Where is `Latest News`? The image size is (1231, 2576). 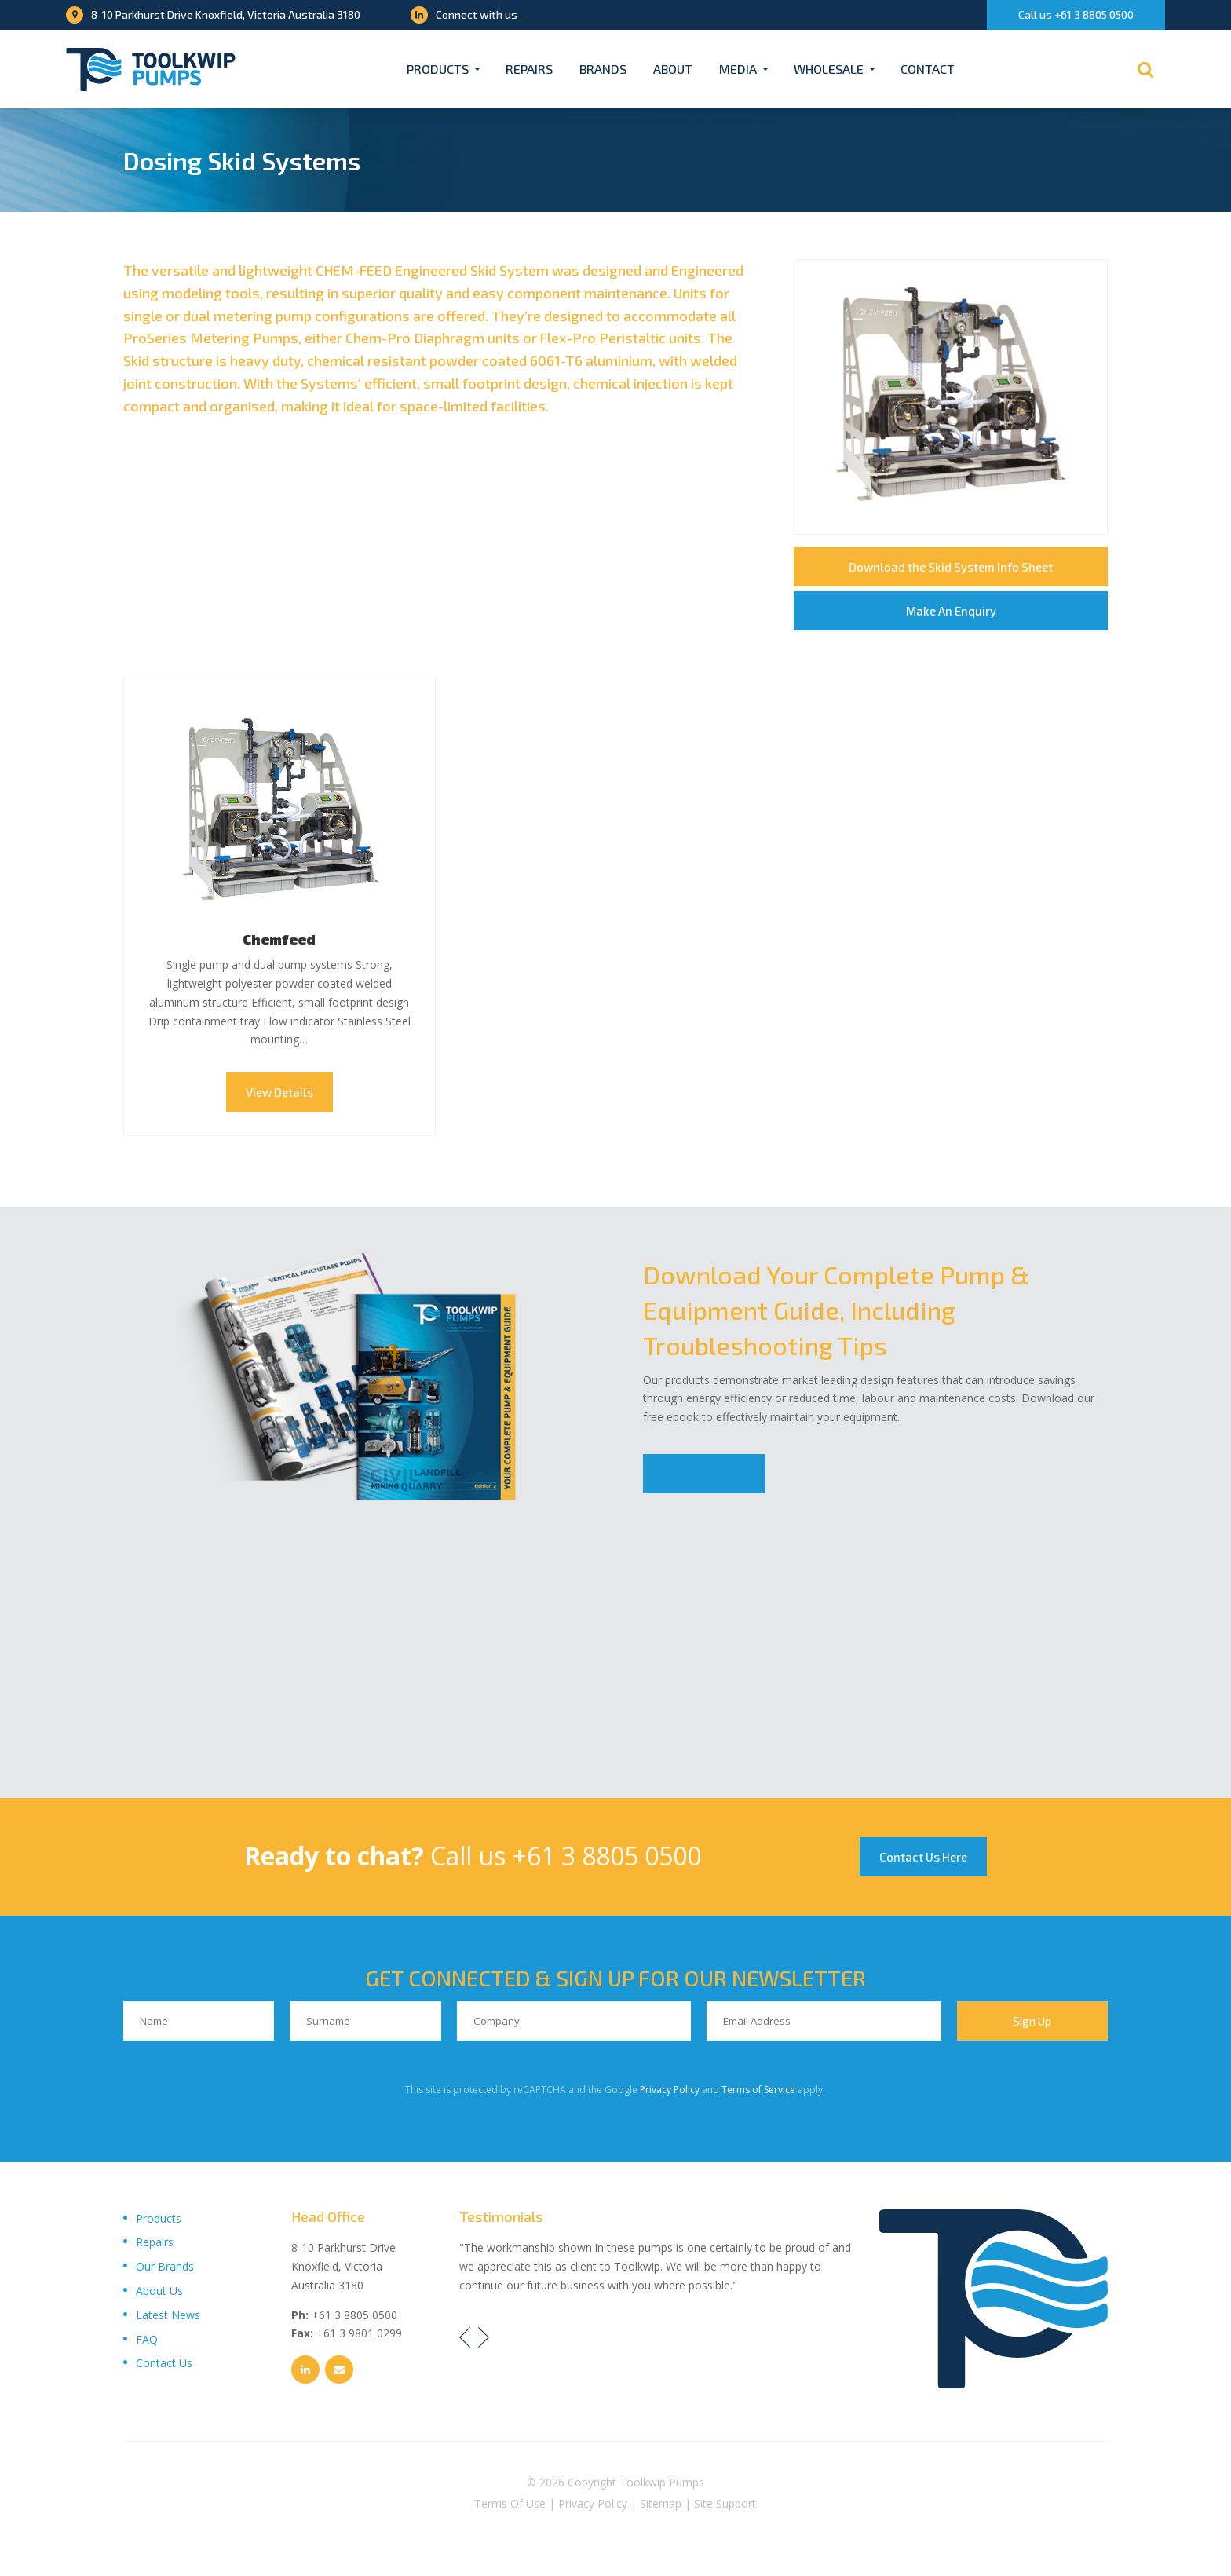
Latest News is located at coordinates (168, 2314).